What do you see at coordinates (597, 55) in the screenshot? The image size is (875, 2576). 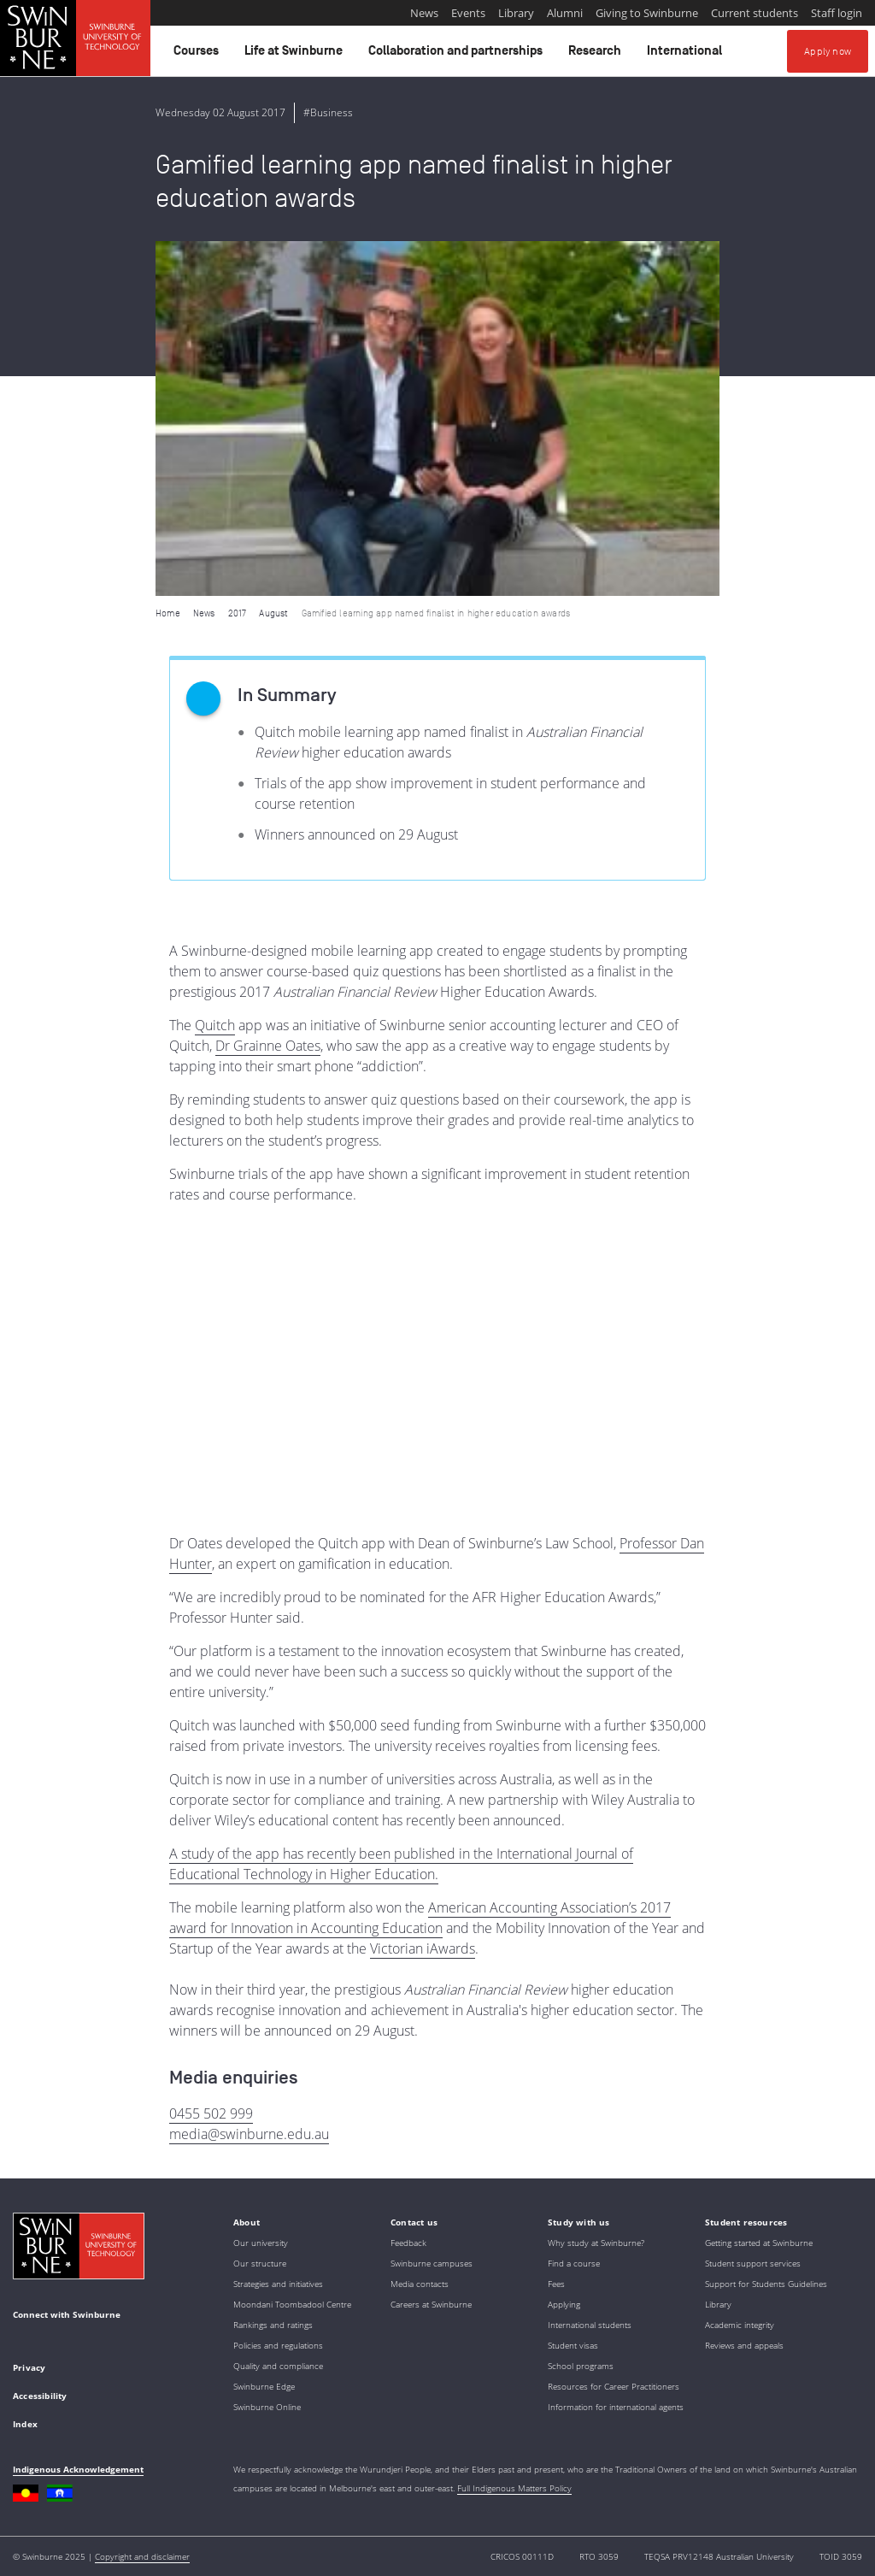 I see `Research [button]` at bounding box center [597, 55].